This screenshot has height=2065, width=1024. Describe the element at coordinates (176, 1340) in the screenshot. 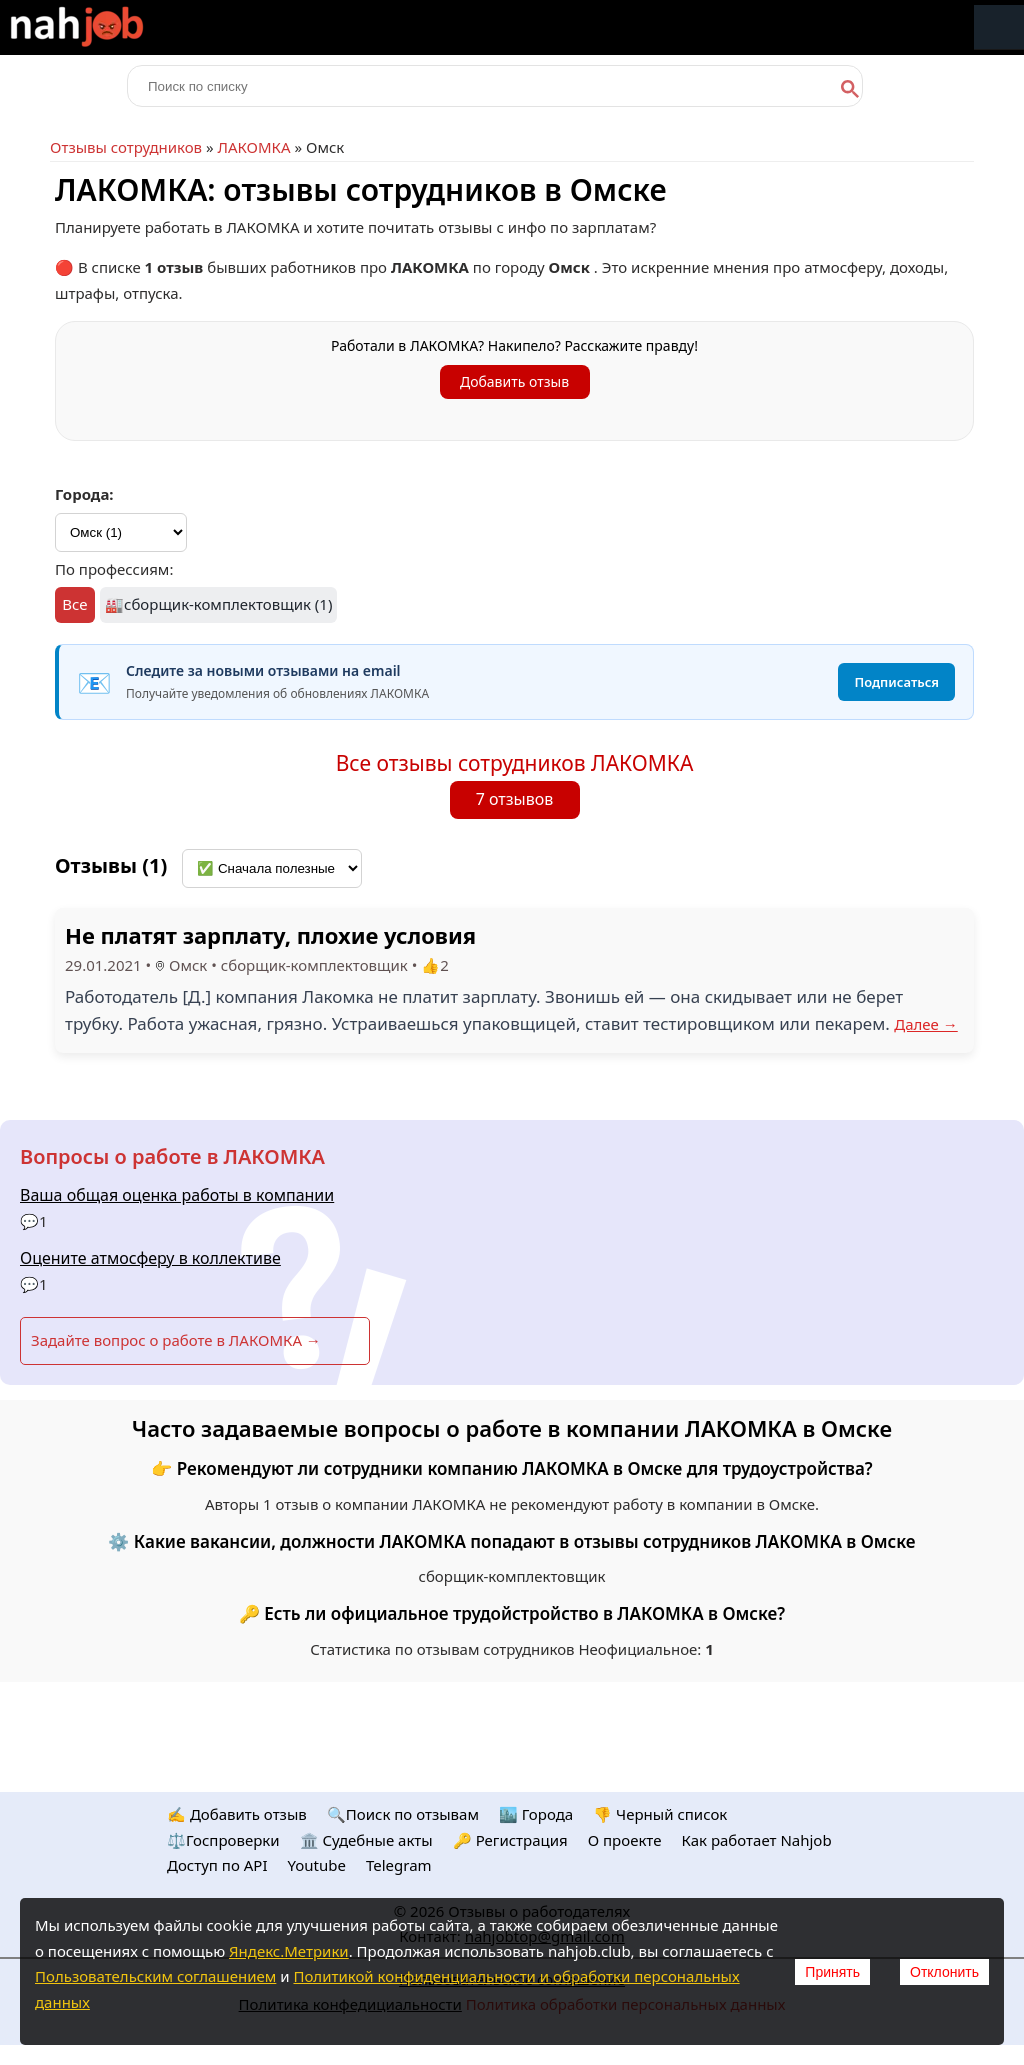

I see `Задайте вопрос о работе в ЛАКОМКА →` at that location.